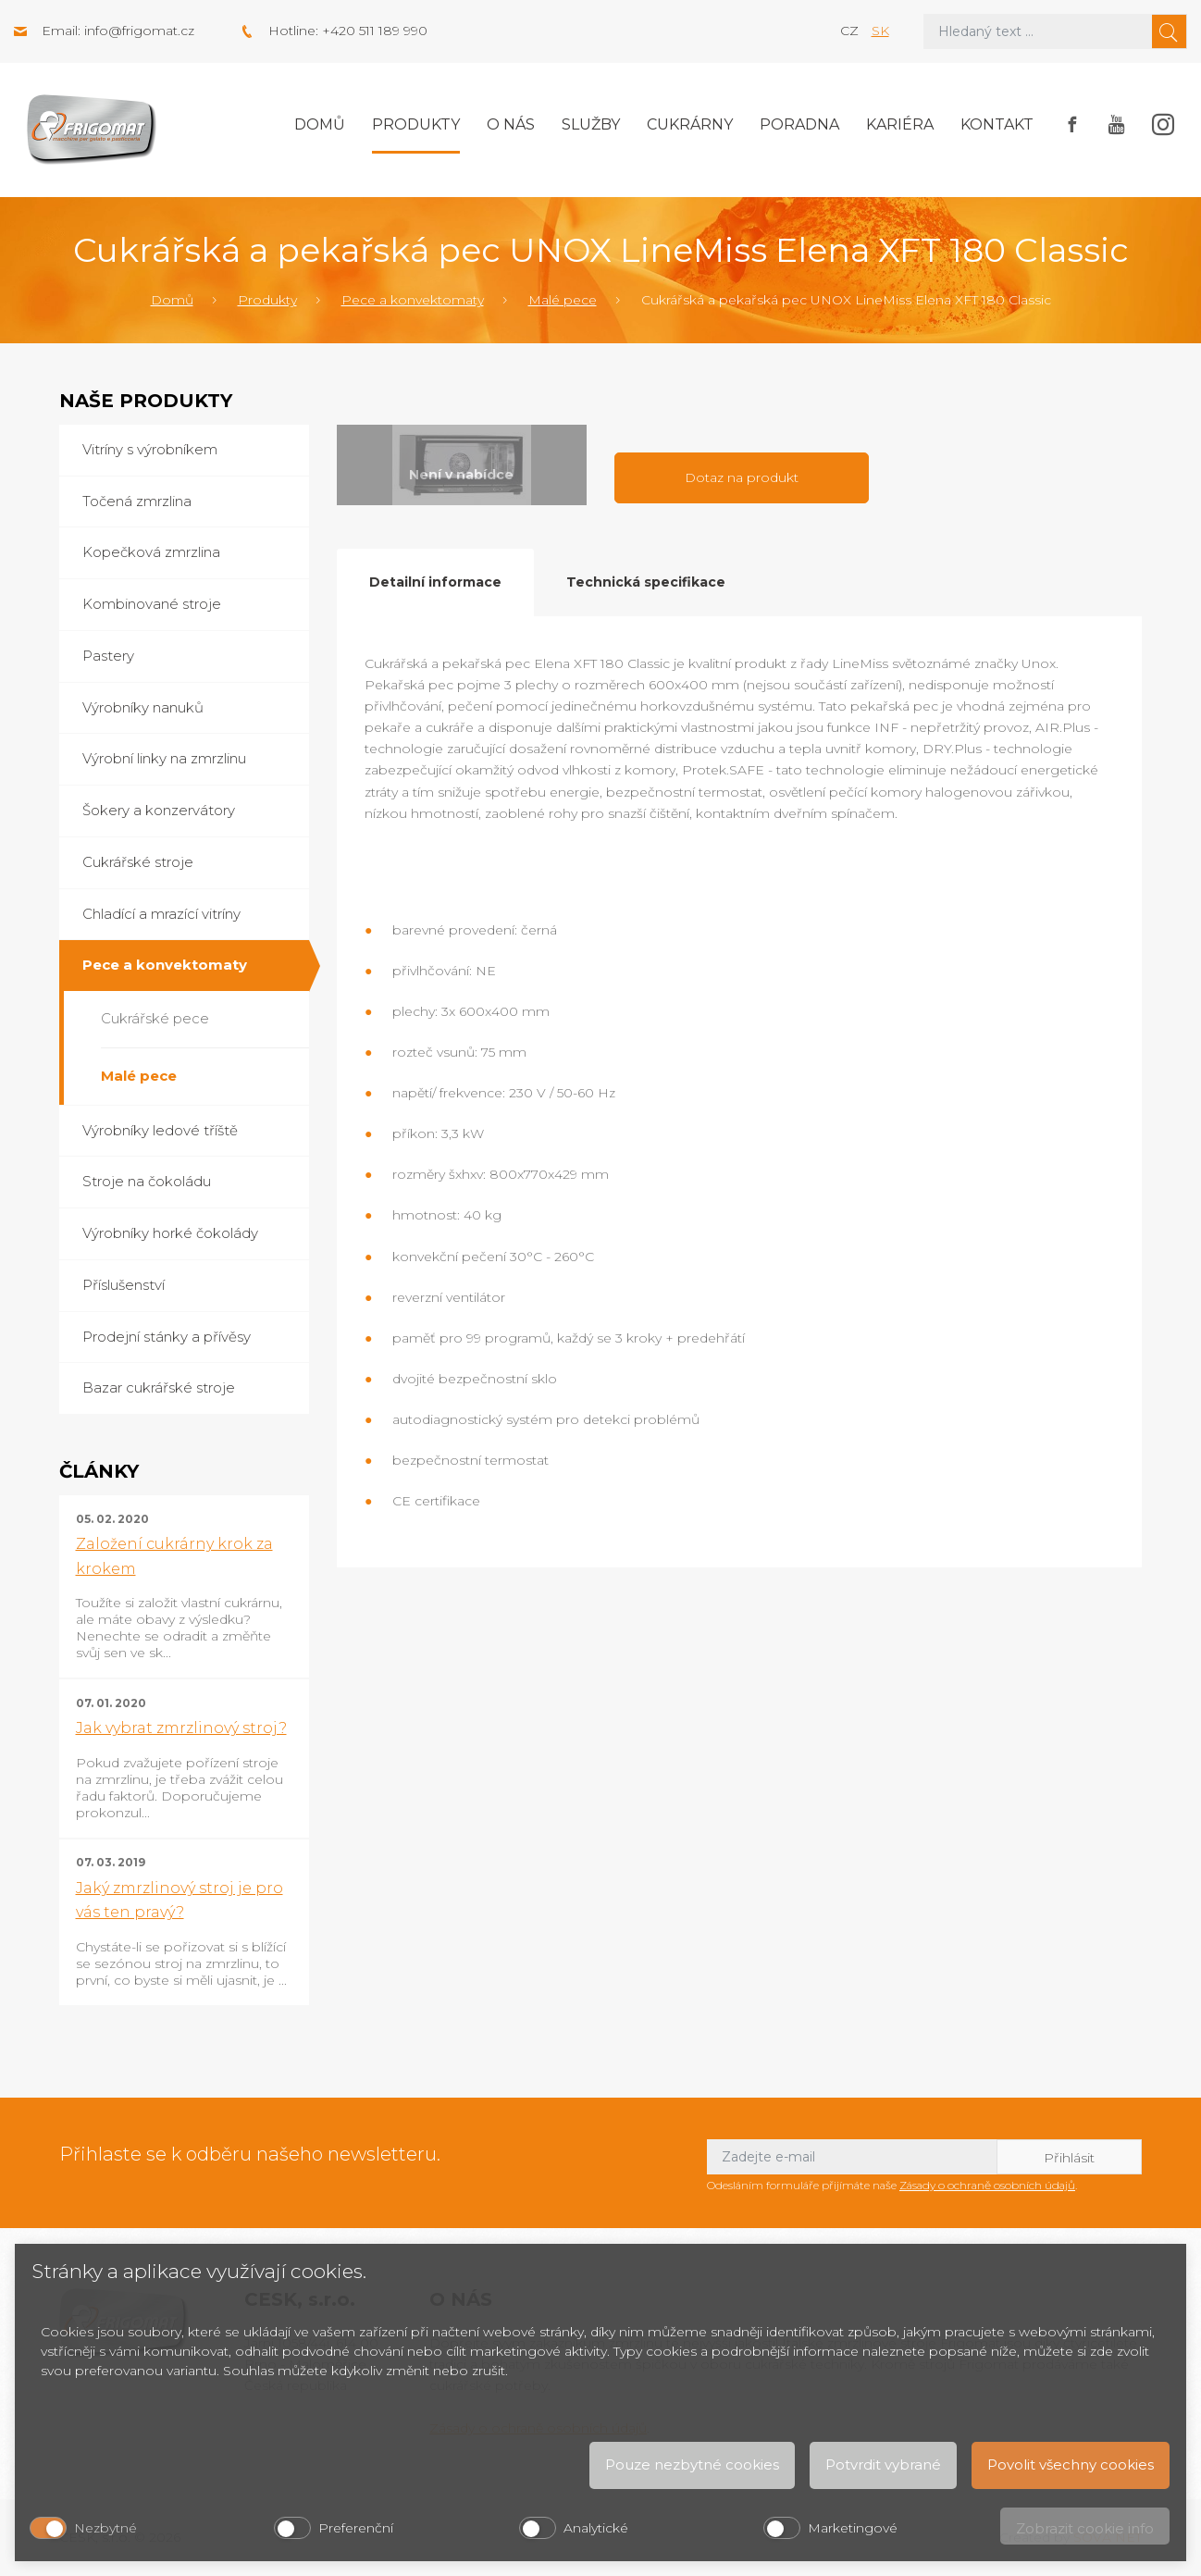 This screenshot has height=2576, width=1201. What do you see at coordinates (883, 2464) in the screenshot?
I see `Potvrdit vybrané` at bounding box center [883, 2464].